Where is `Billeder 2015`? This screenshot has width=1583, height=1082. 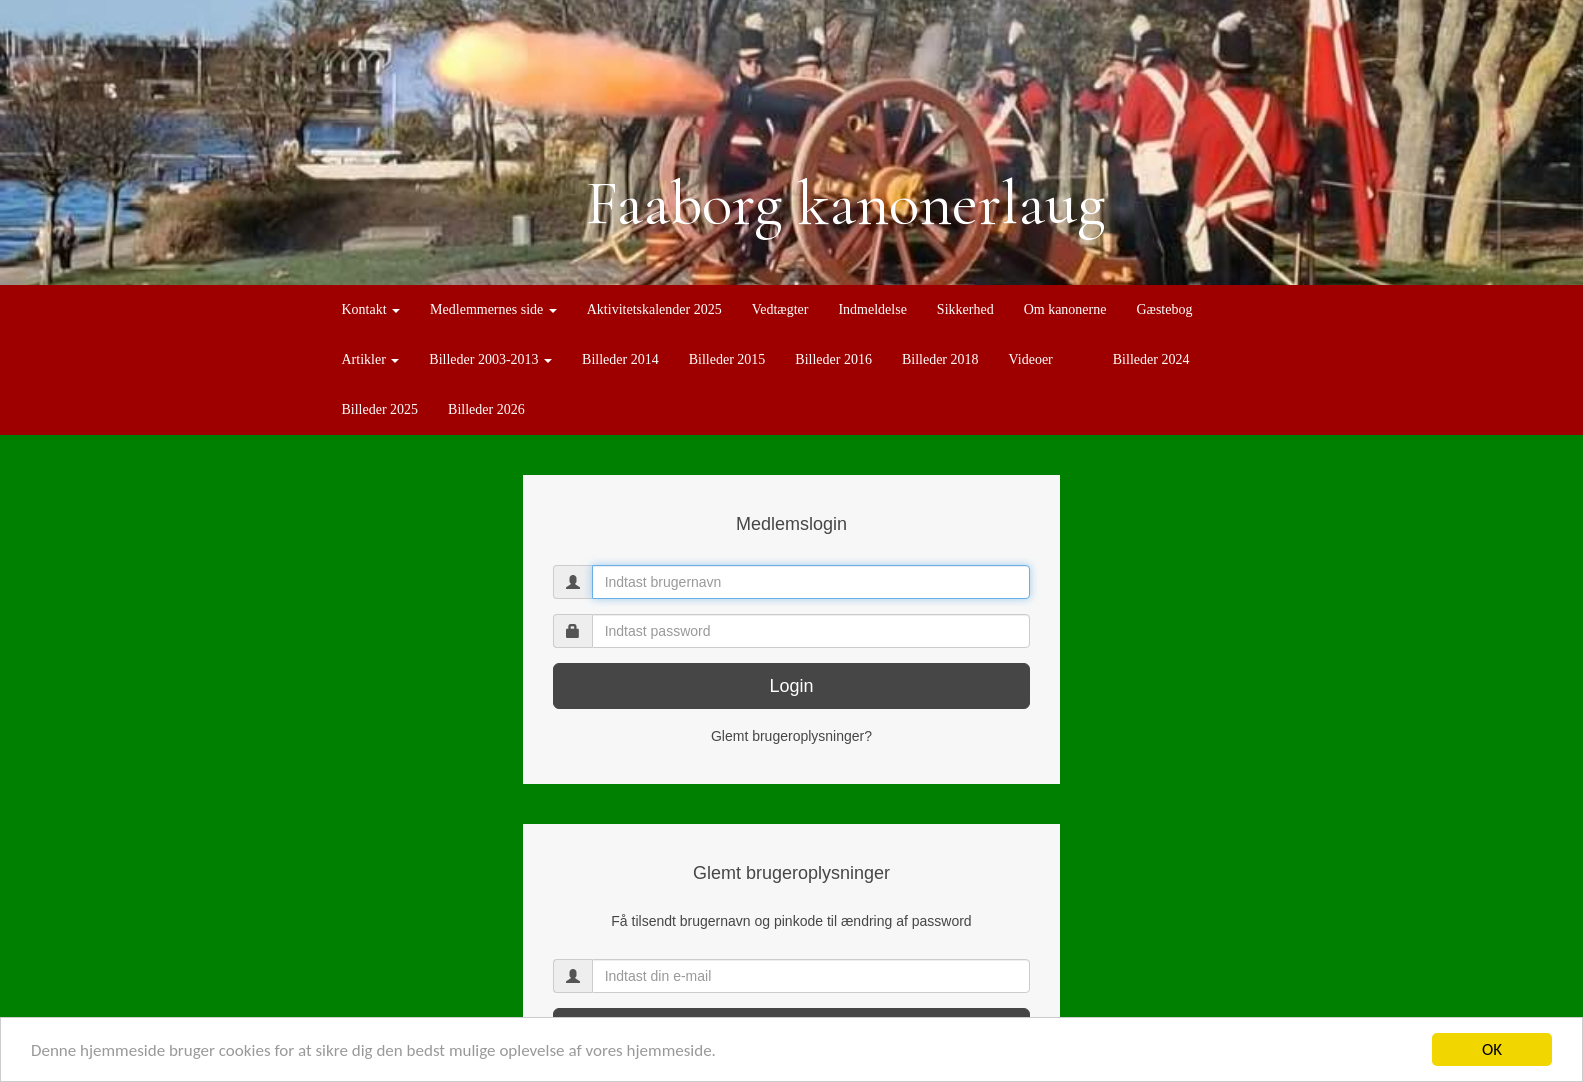
Billeder 2015 is located at coordinates (727, 359).